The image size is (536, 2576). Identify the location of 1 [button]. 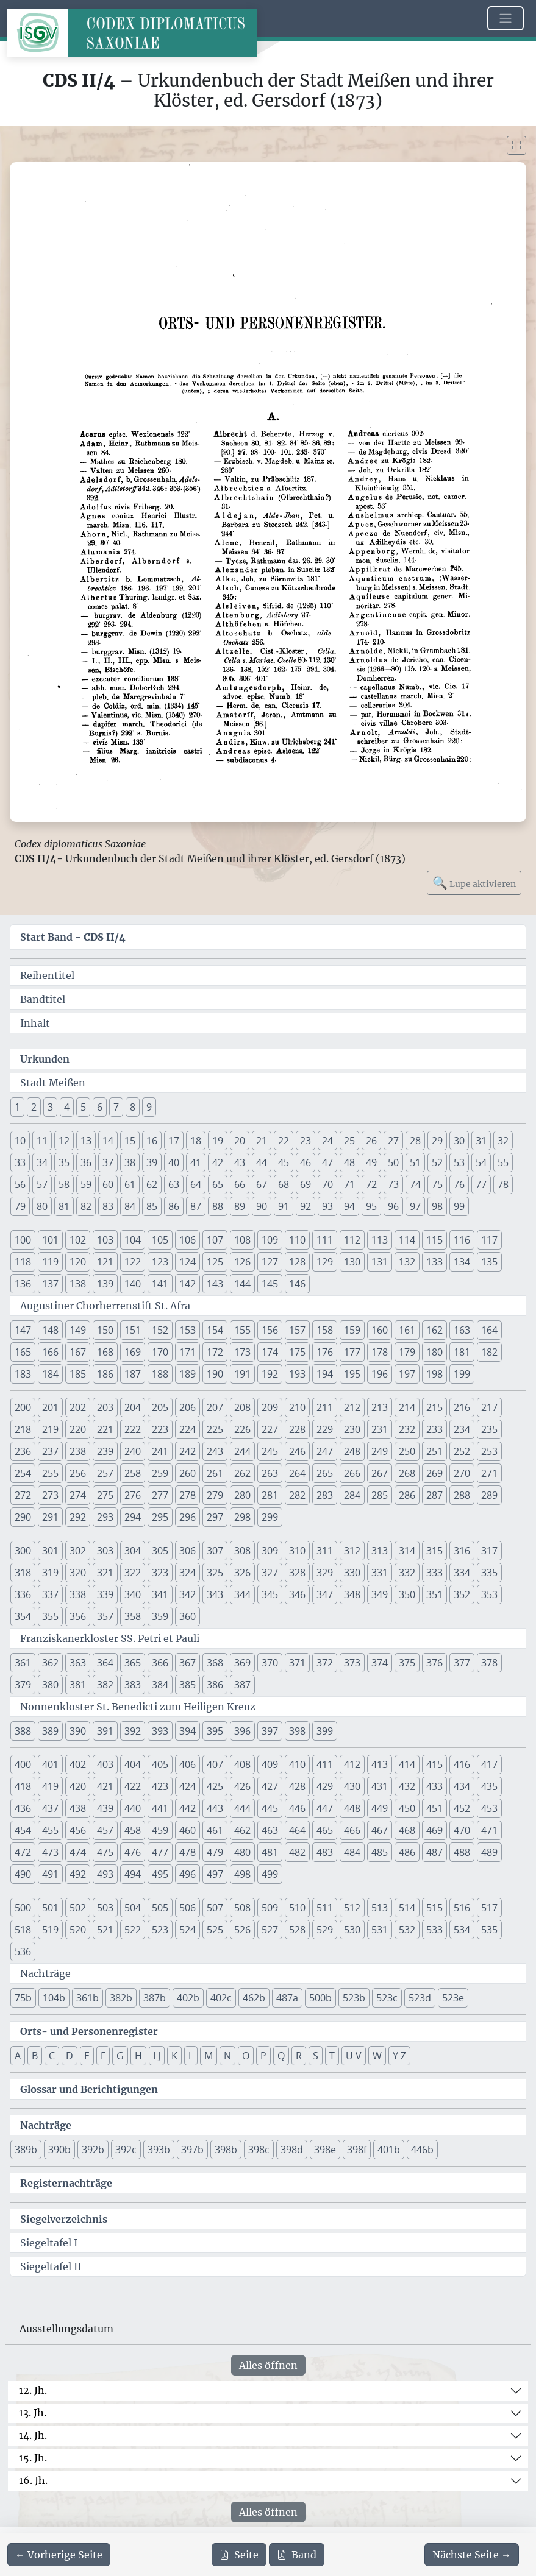
(17, 1107).